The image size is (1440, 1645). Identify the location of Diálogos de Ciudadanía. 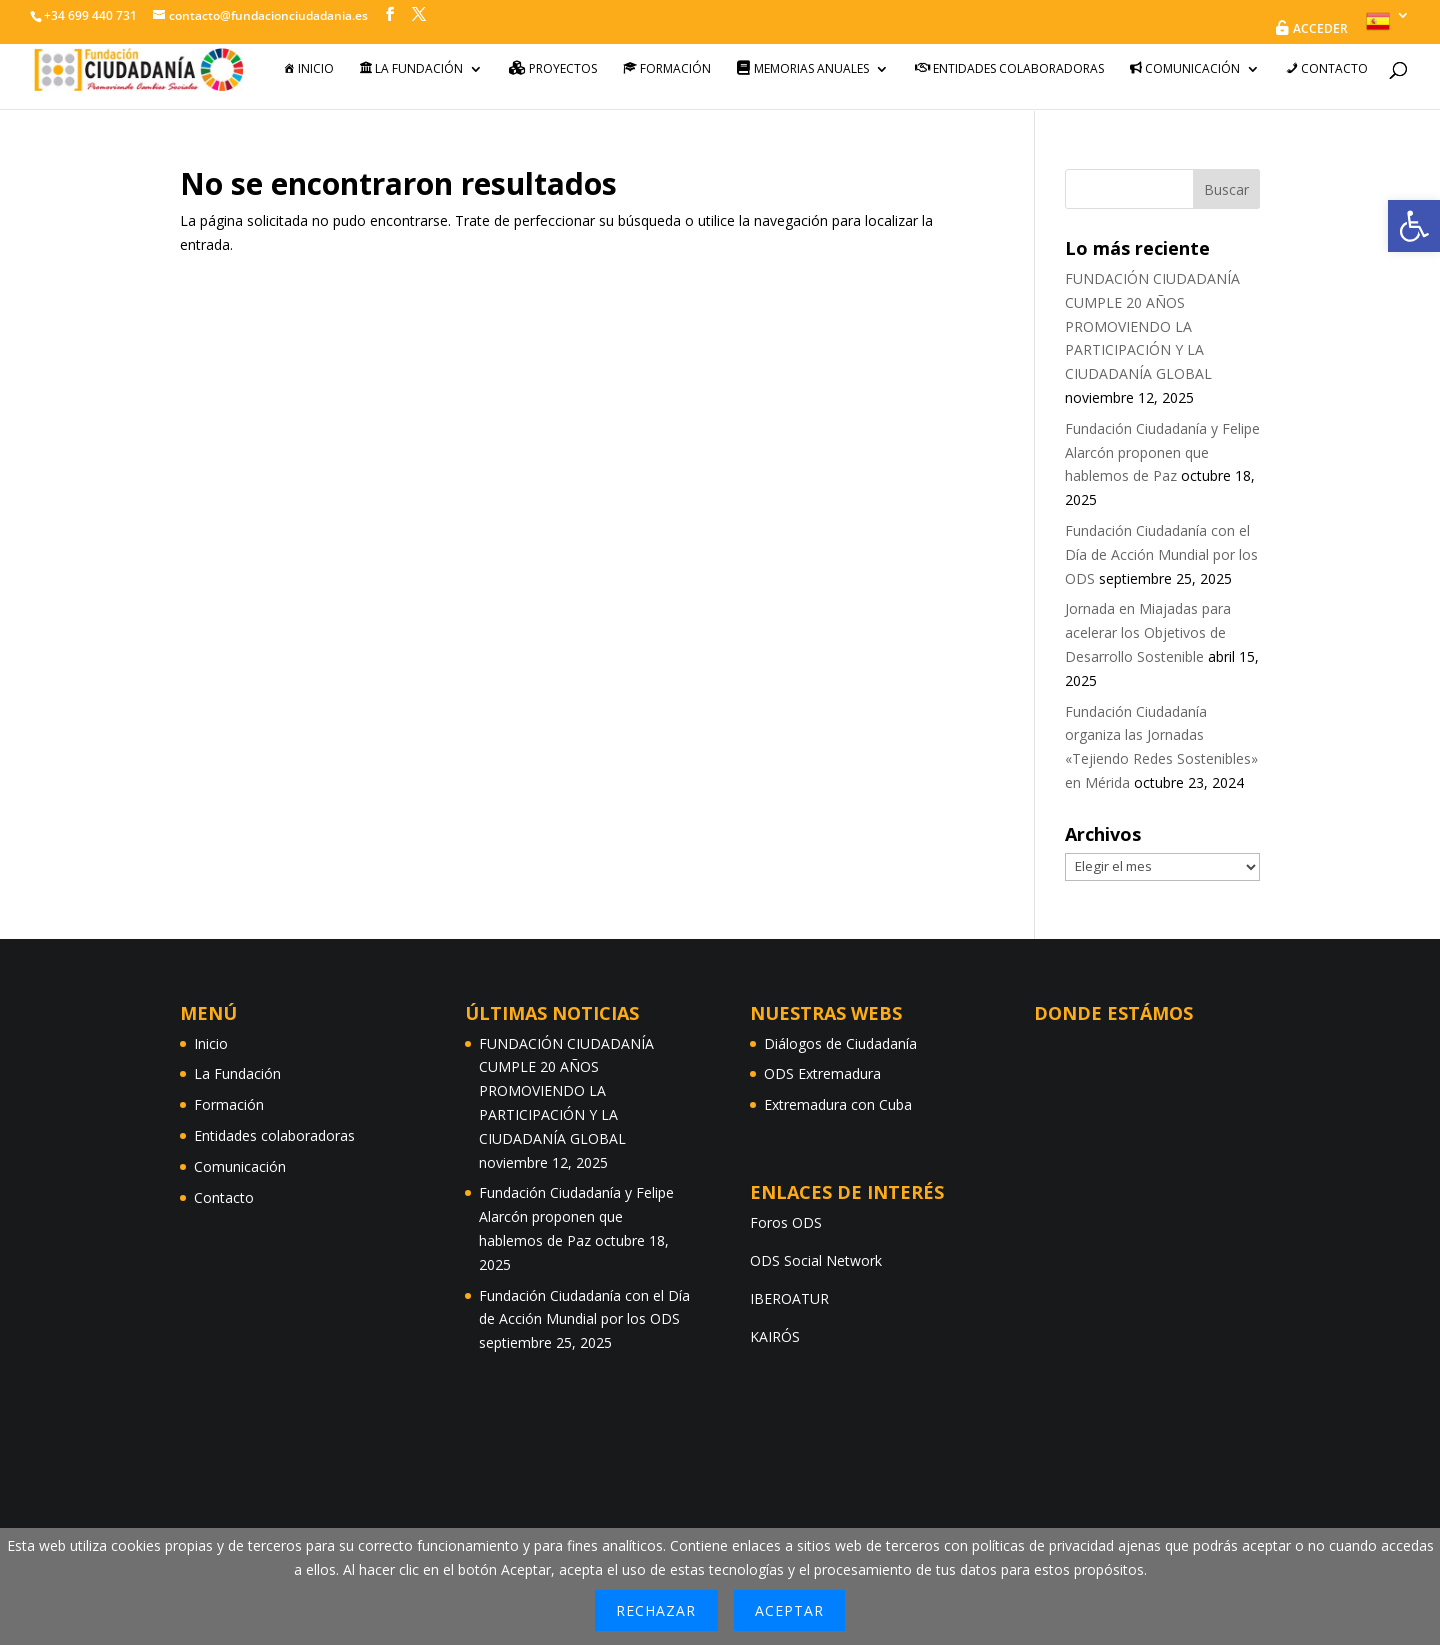
(840, 1043).